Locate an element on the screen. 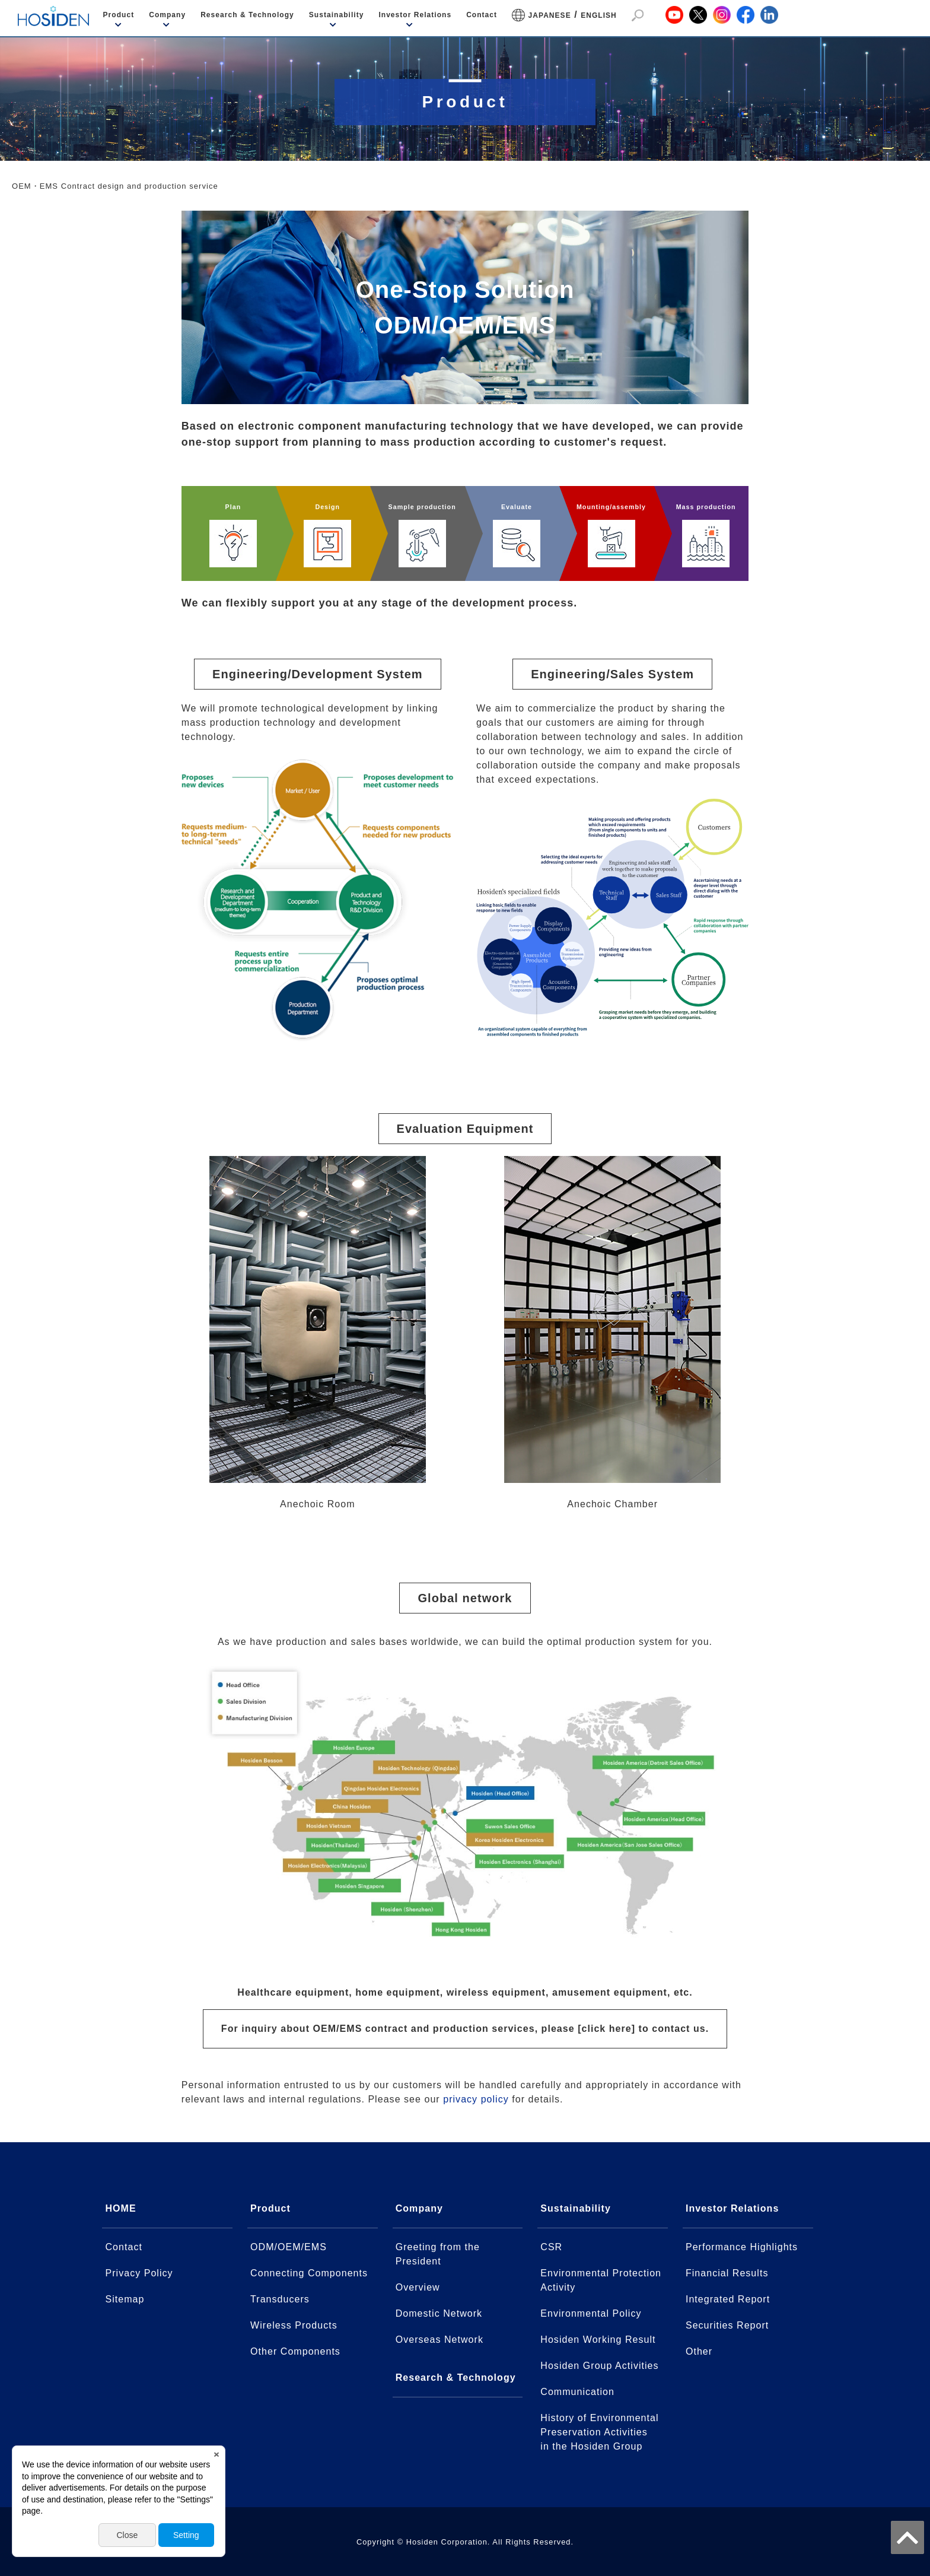  Environmental Policy is located at coordinates (590, 2313).